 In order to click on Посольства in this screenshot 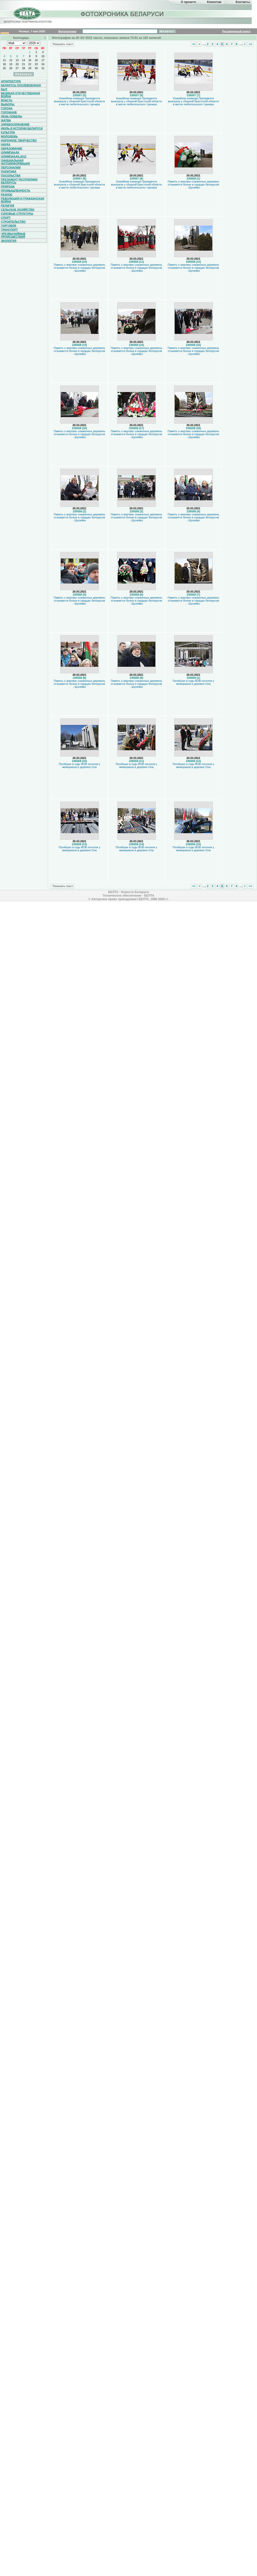, I will do `click(11, 175)`.